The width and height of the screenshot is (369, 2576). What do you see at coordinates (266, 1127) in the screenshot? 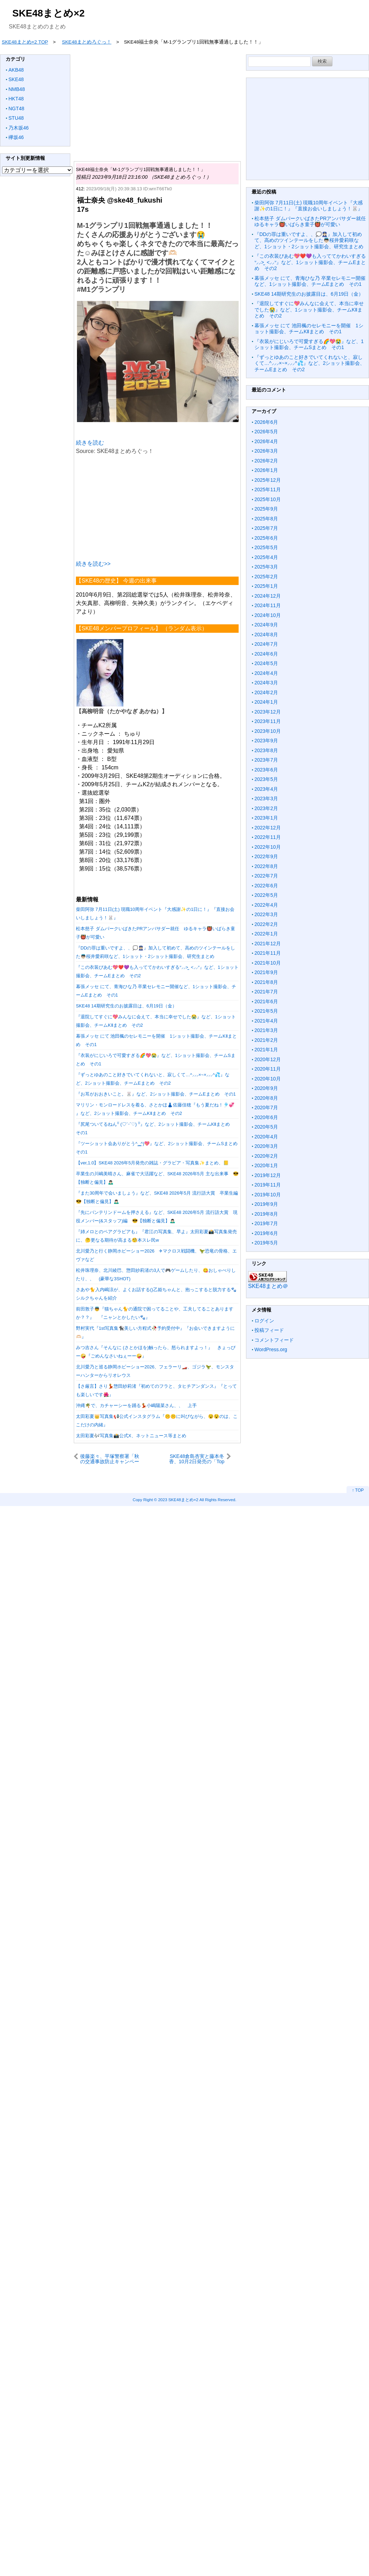
I see `2020年5月` at bounding box center [266, 1127].